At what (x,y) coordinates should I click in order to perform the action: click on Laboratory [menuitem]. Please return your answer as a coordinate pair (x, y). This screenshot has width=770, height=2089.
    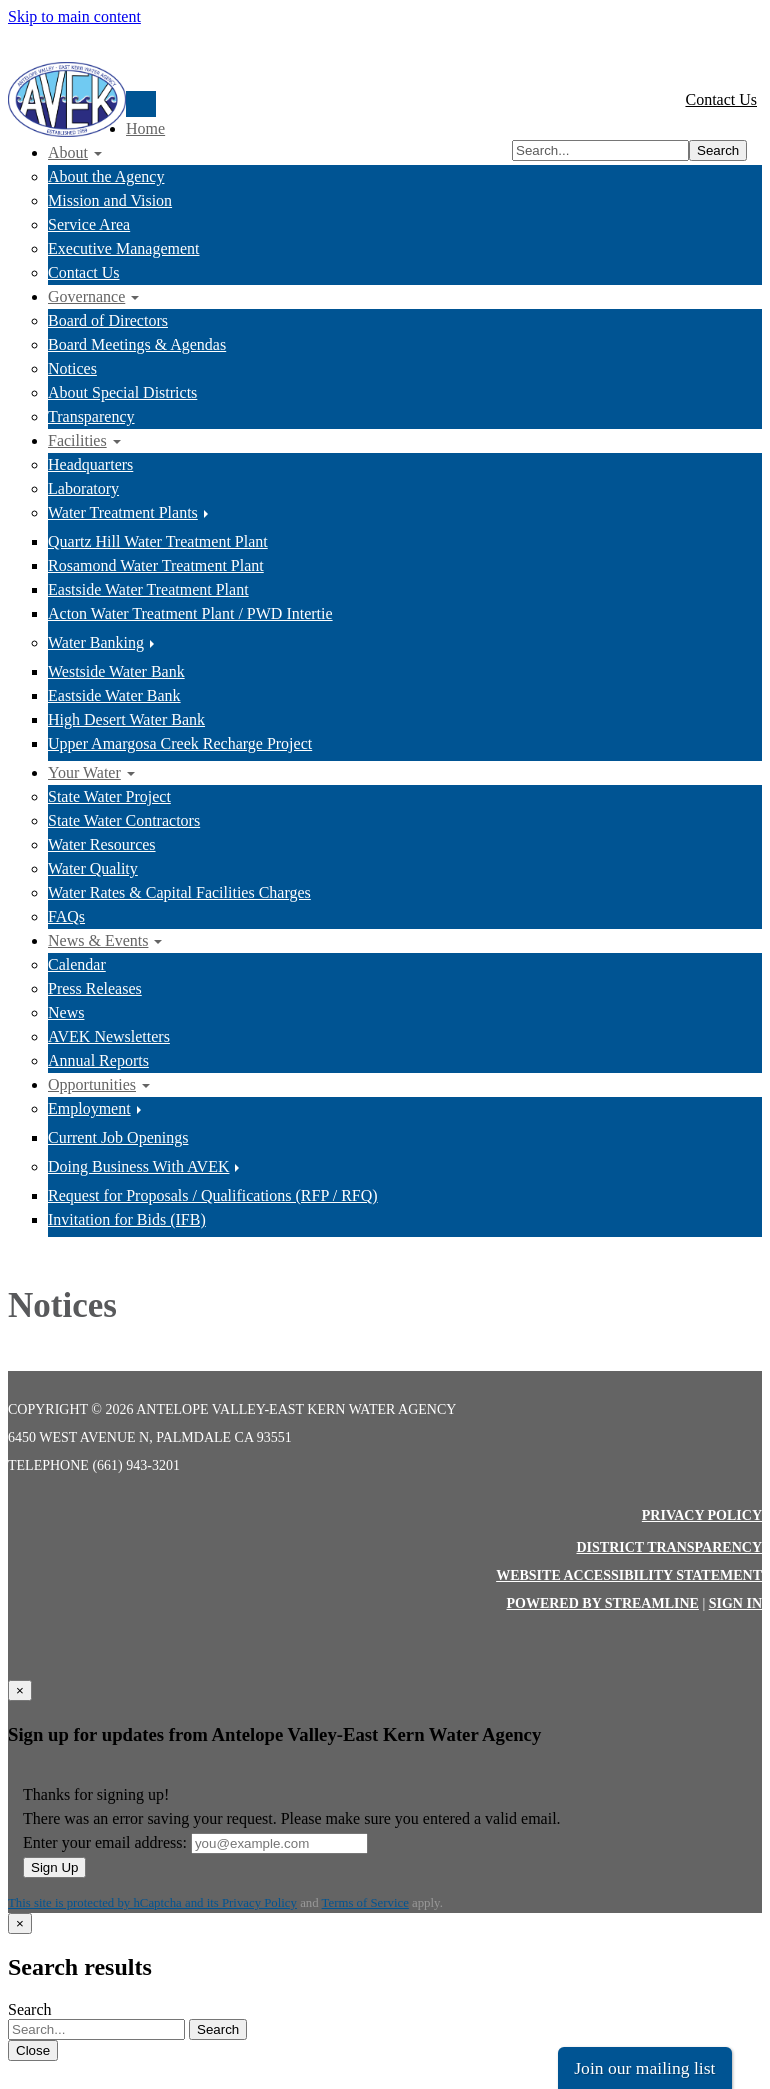
    Looking at the image, I should click on (83, 488).